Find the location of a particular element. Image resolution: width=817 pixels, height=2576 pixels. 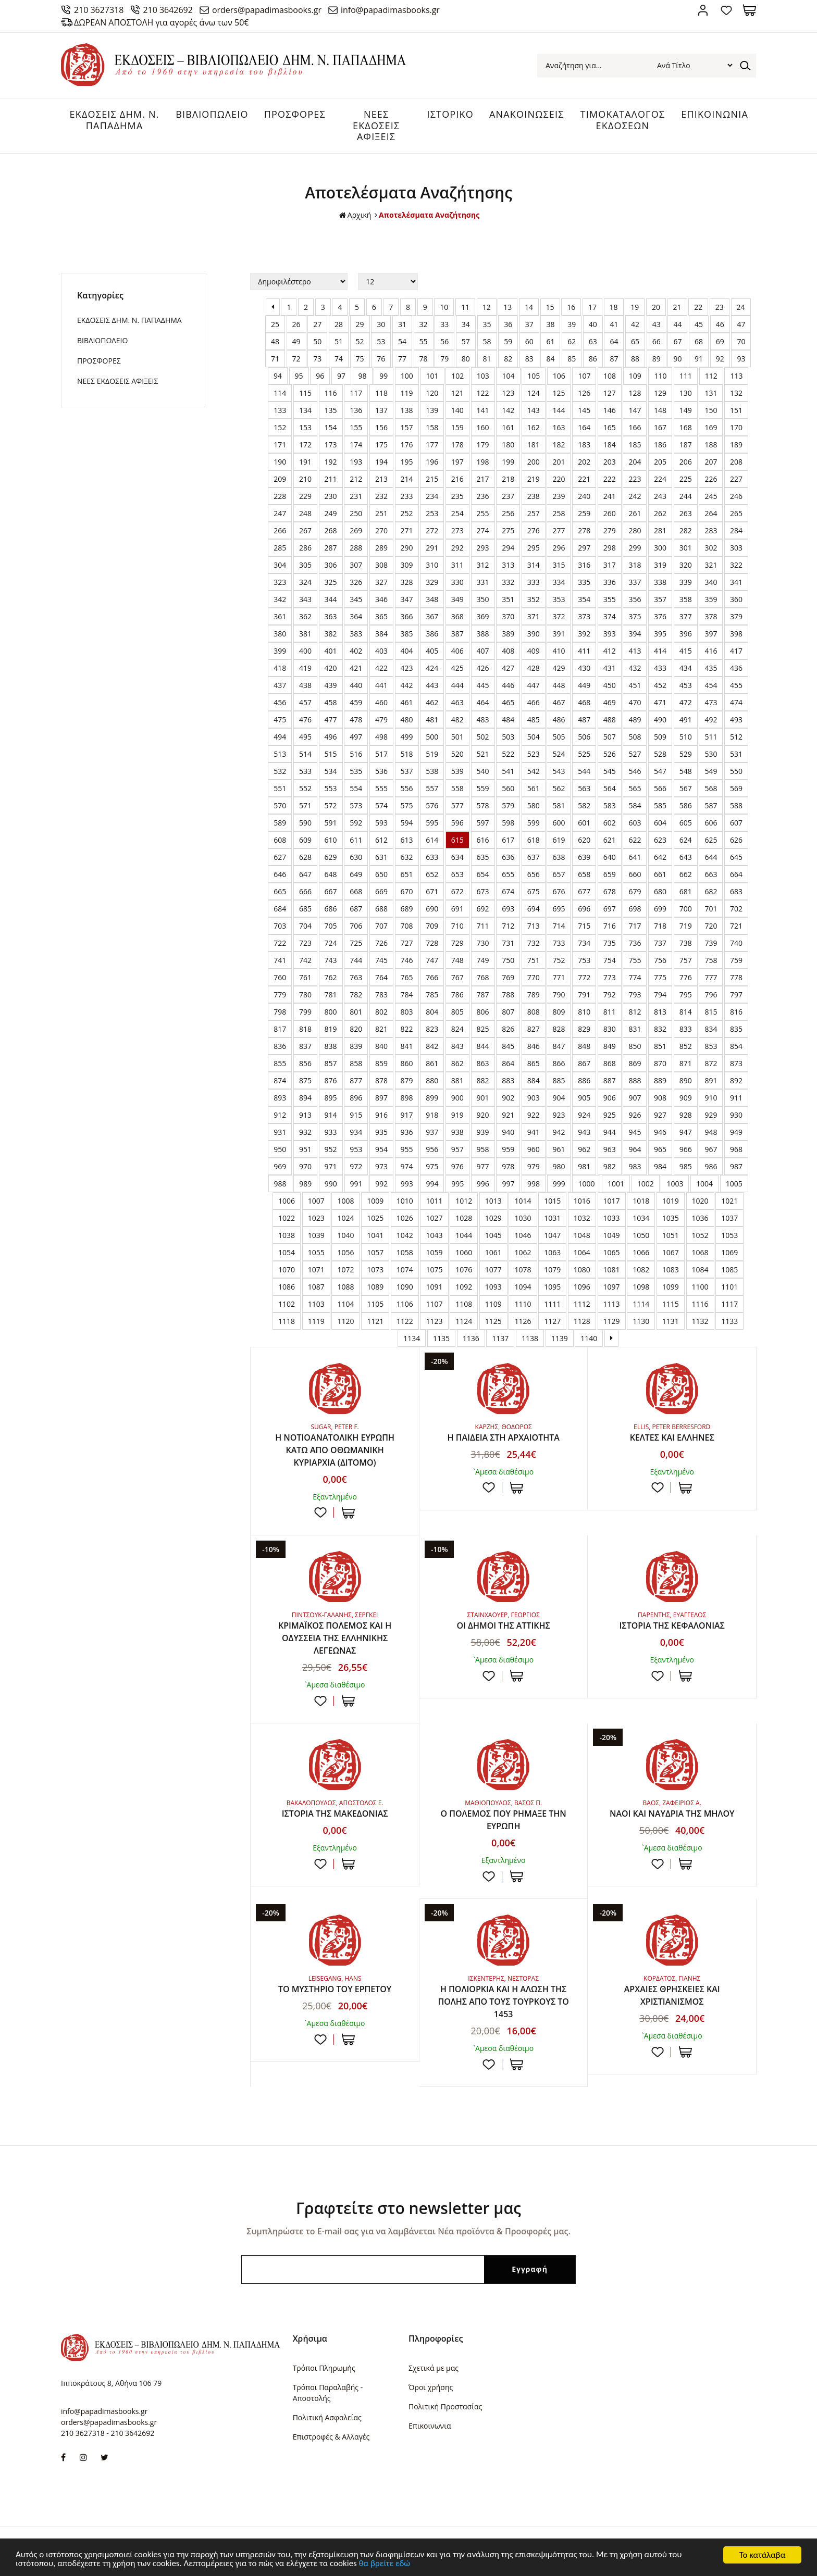

503 is located at coordinates (508, 737).